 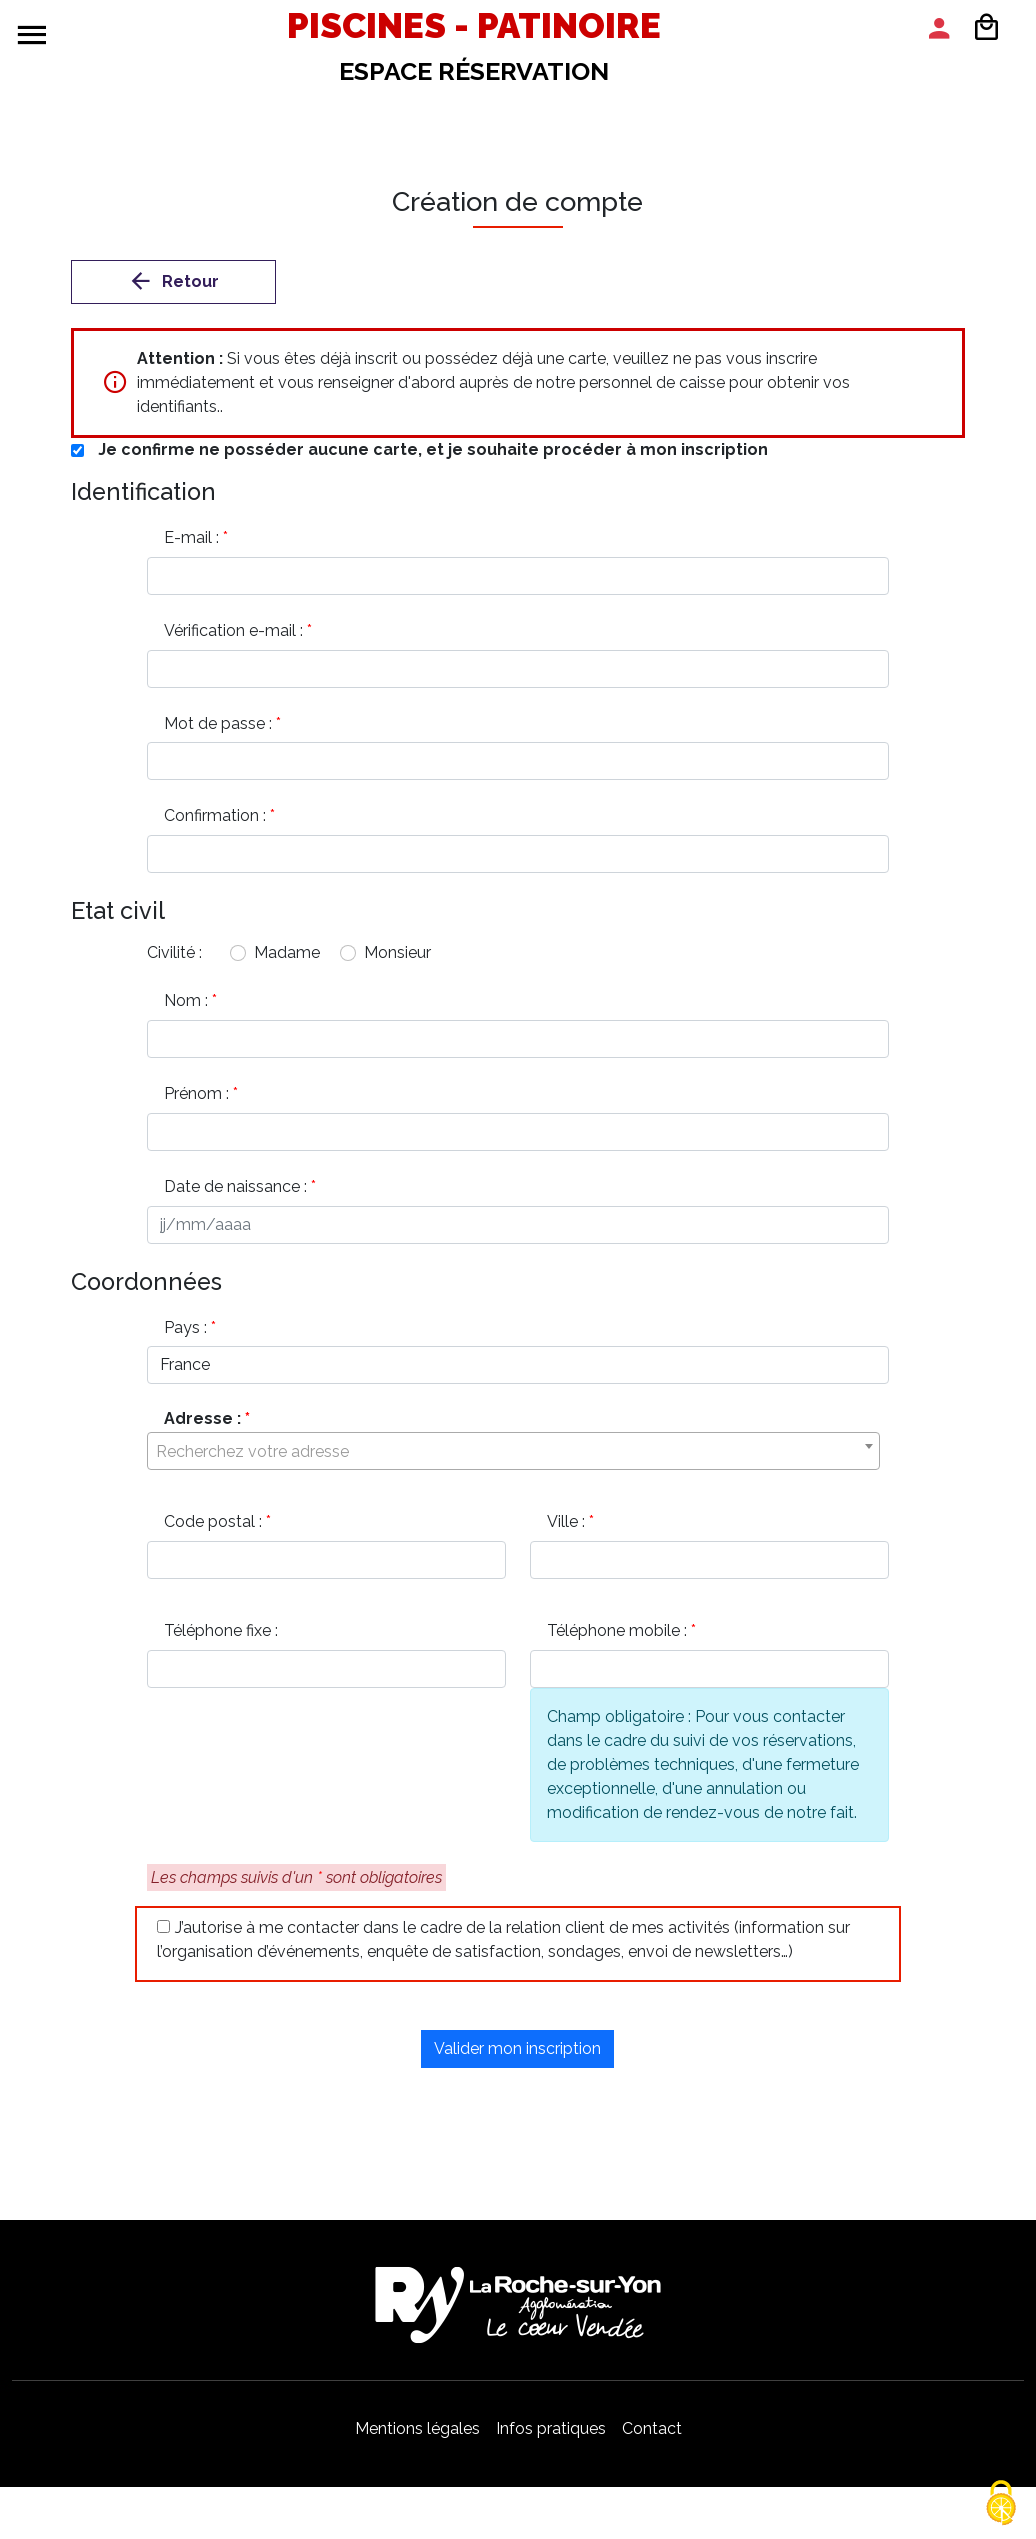 What do you see at coordinates (243, 1193) in the screenshot?
I see `Date de naissance :` at bounding box center [243, 1193].